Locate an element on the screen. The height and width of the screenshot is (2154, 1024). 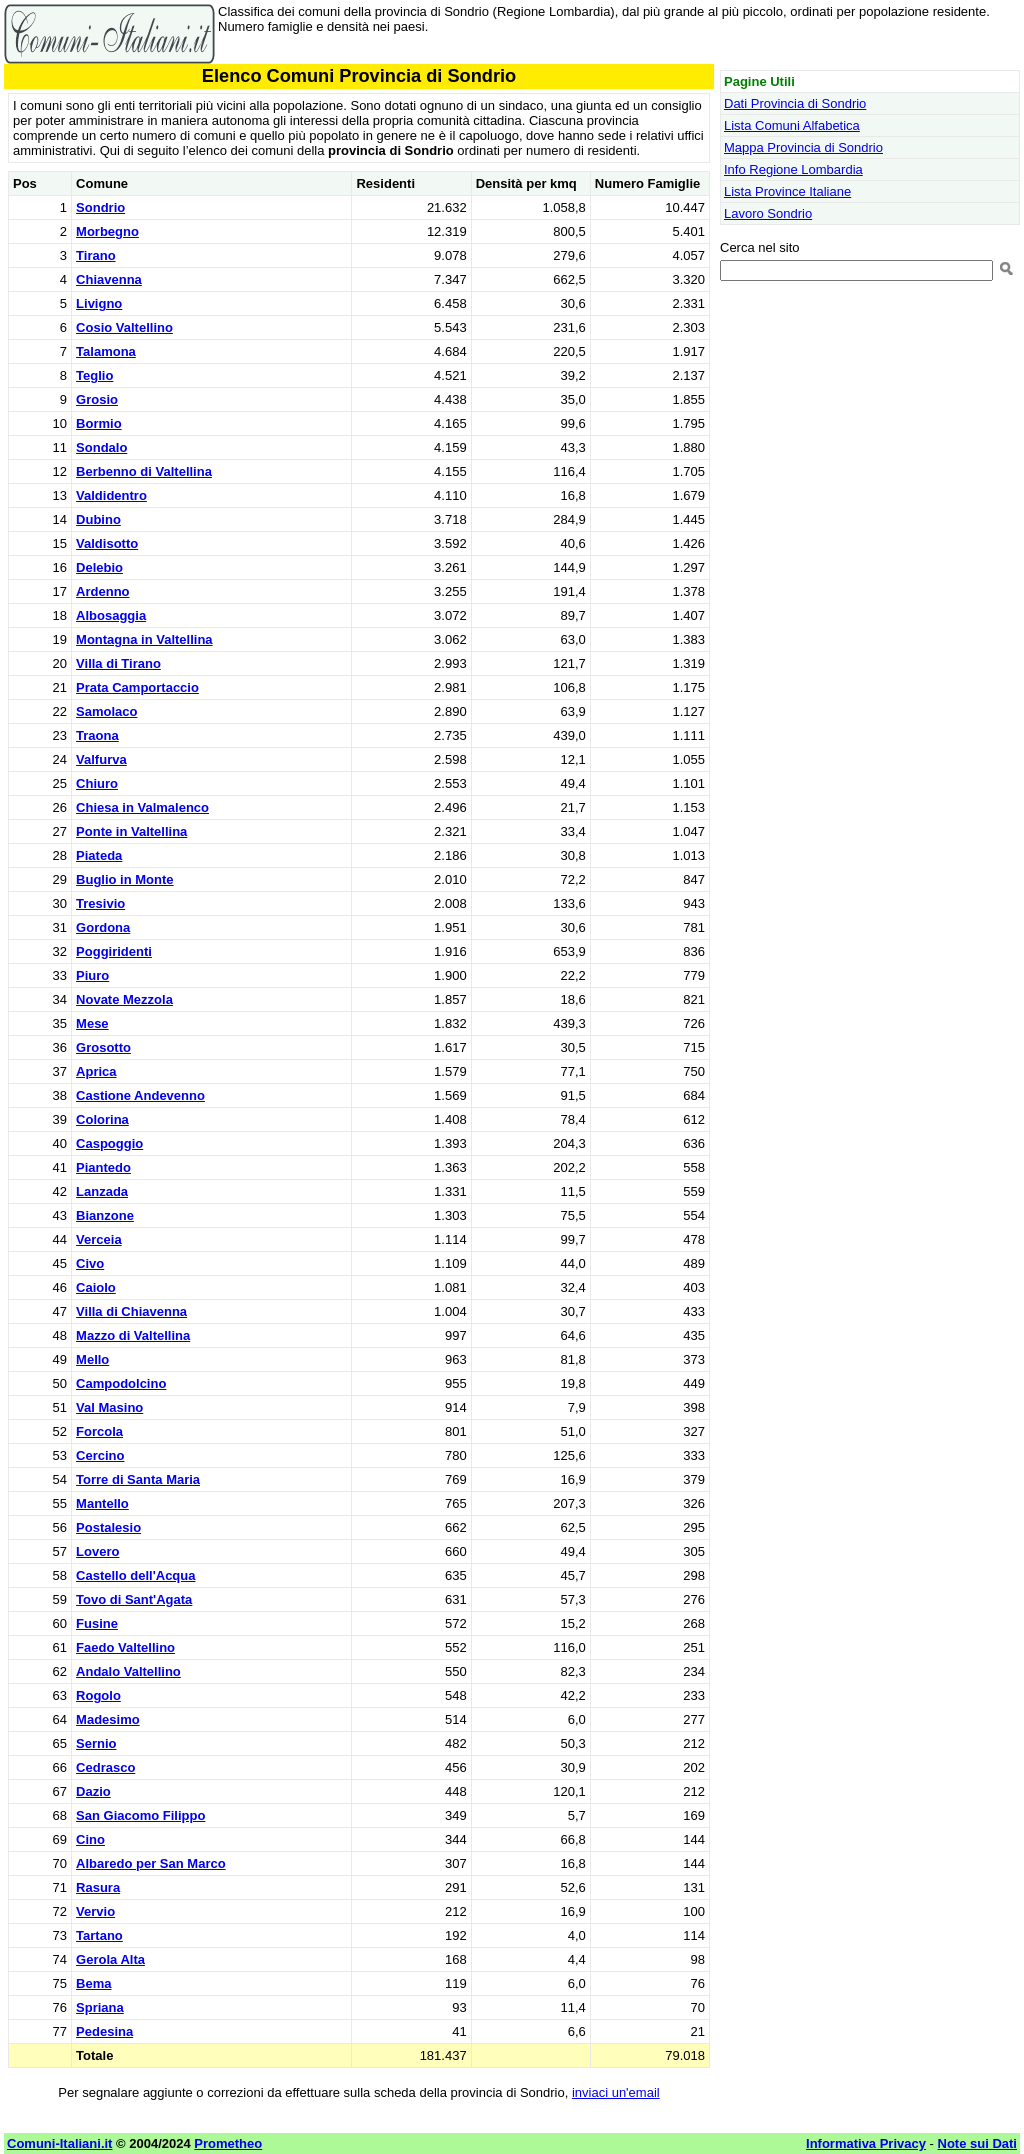
Sondrio is located at coordinates (100, 207).